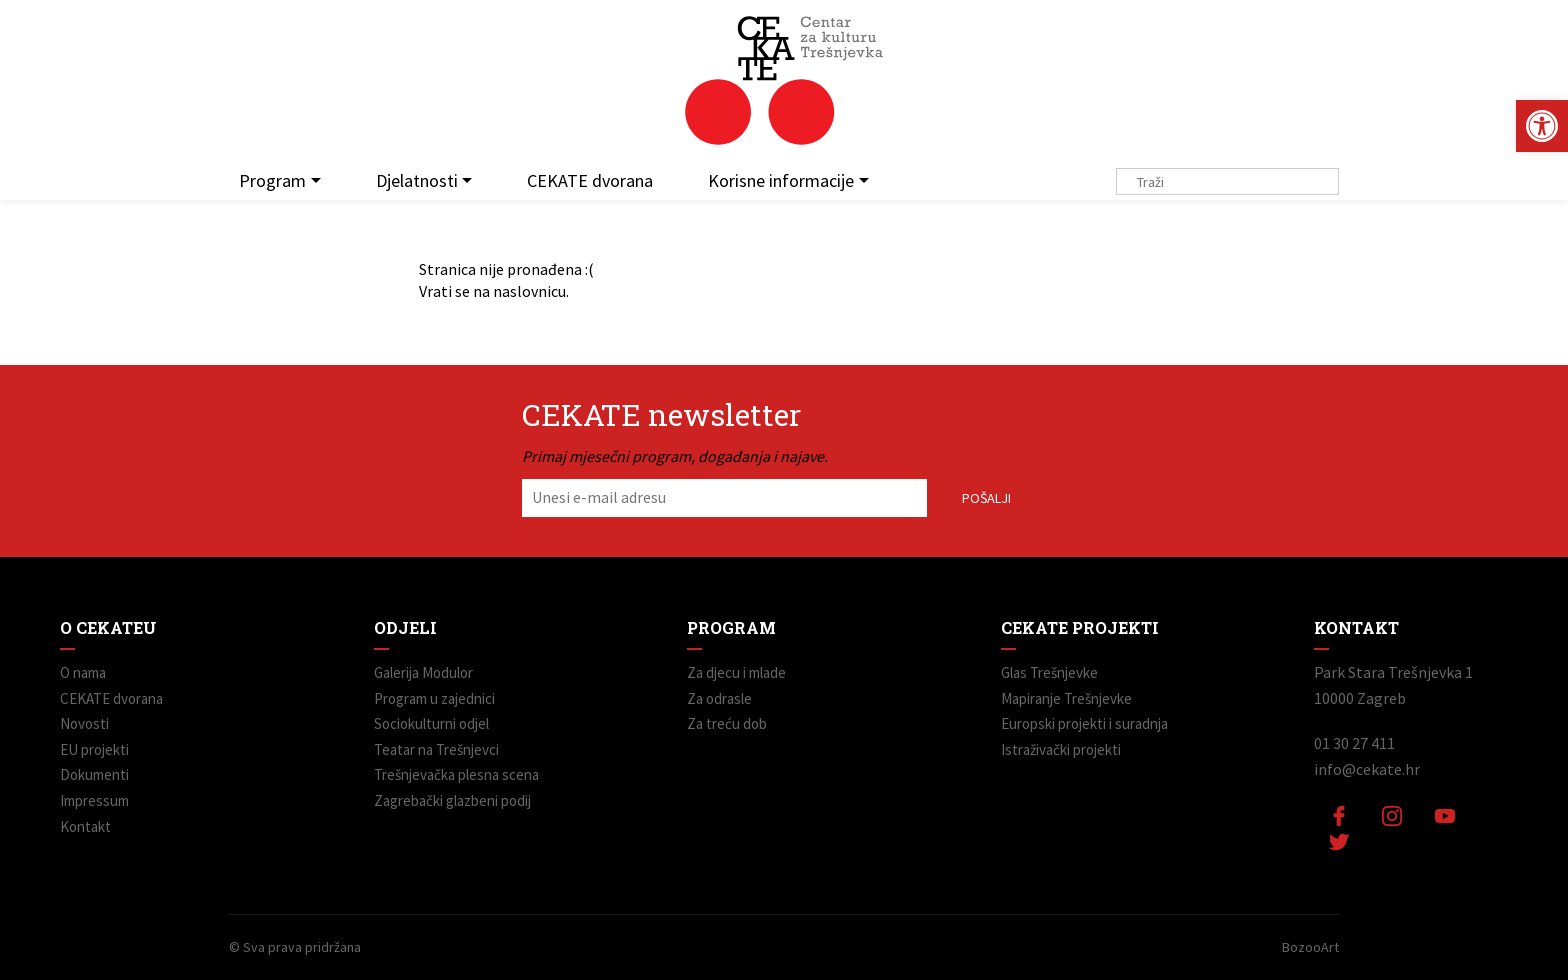 The image size is (1568, 980). I want to click on Za djecu i mlade [link], so click(736, 672).